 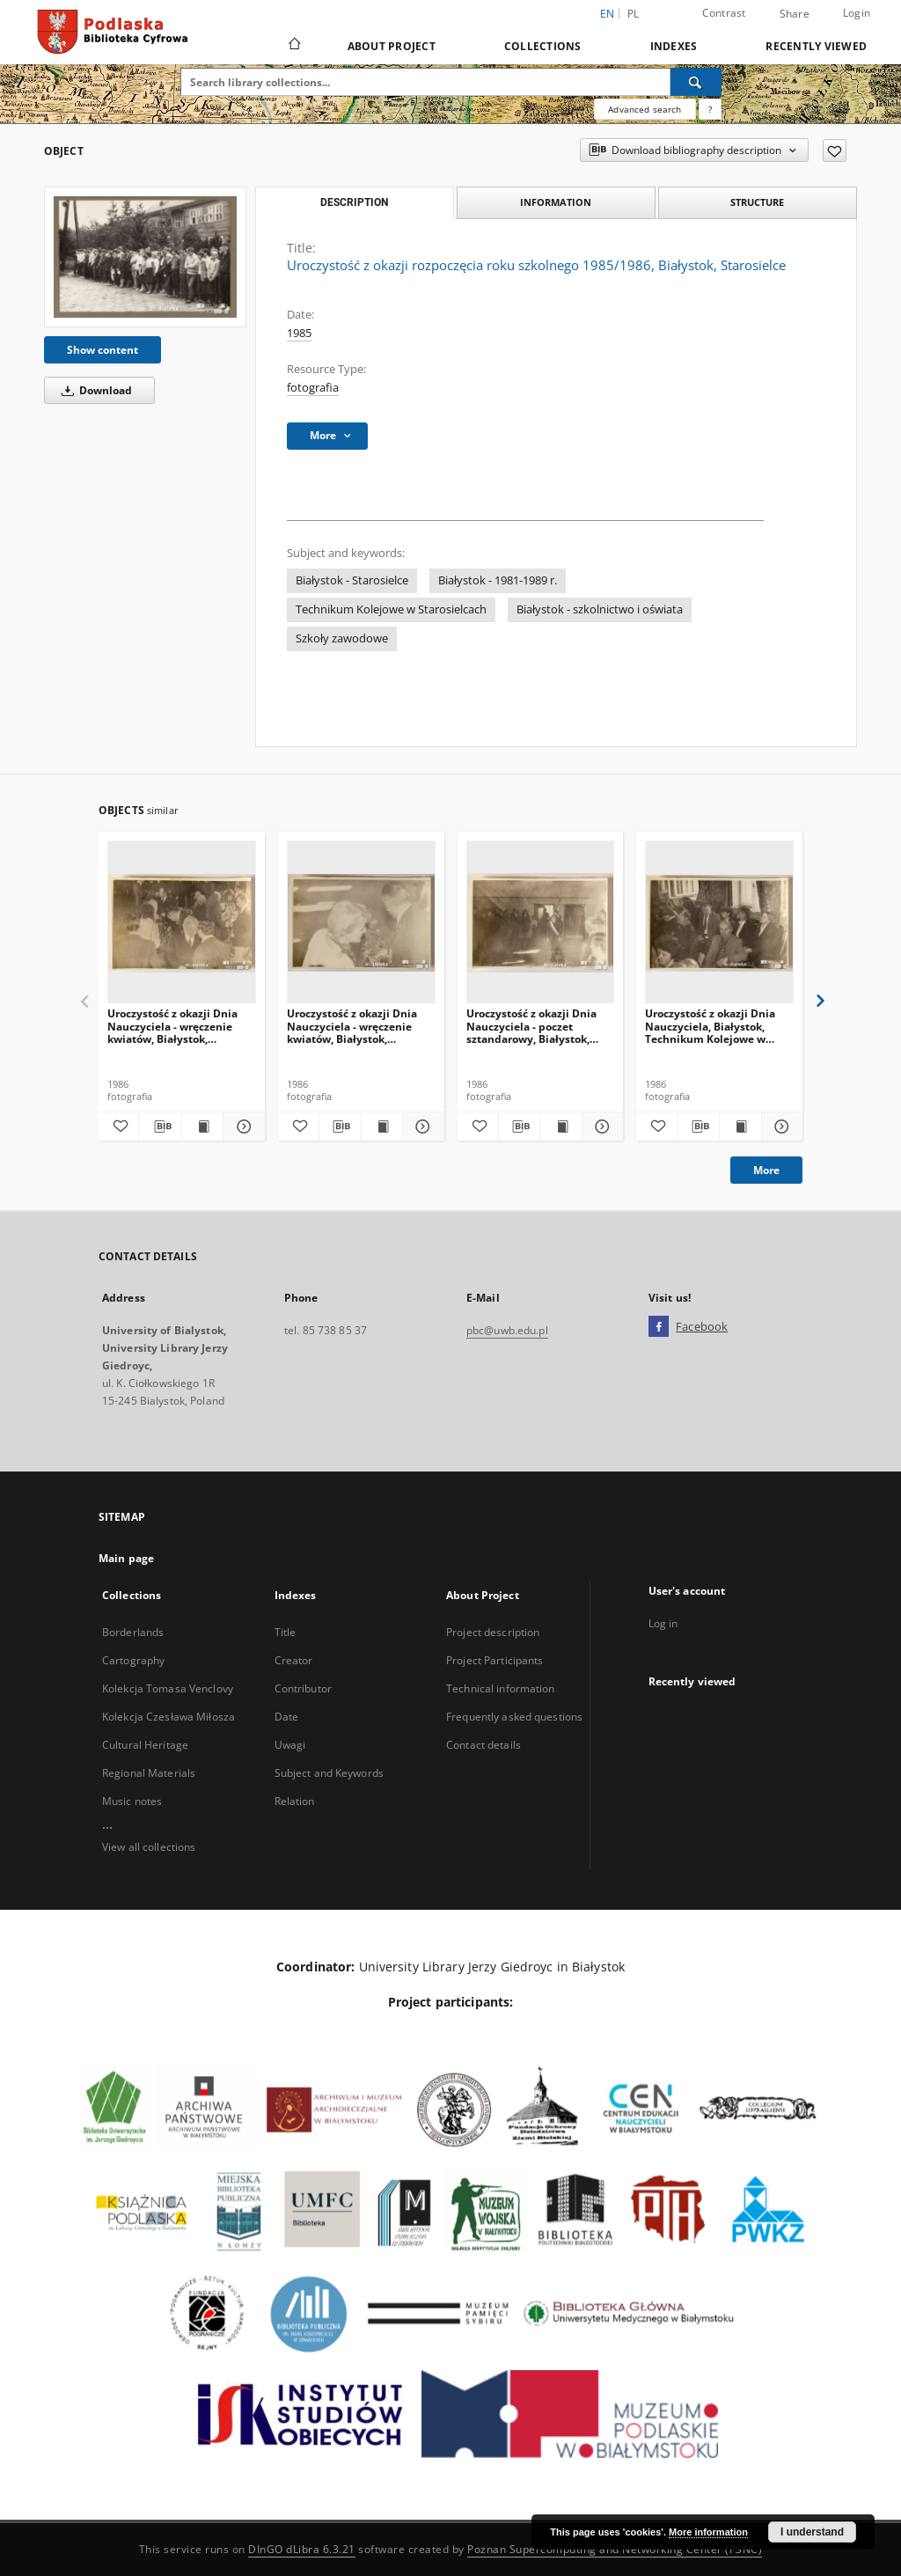 What do you see at coordinates (674, 46) in the screenshot?
I see `Indexes` at bounding box center [674, 46].